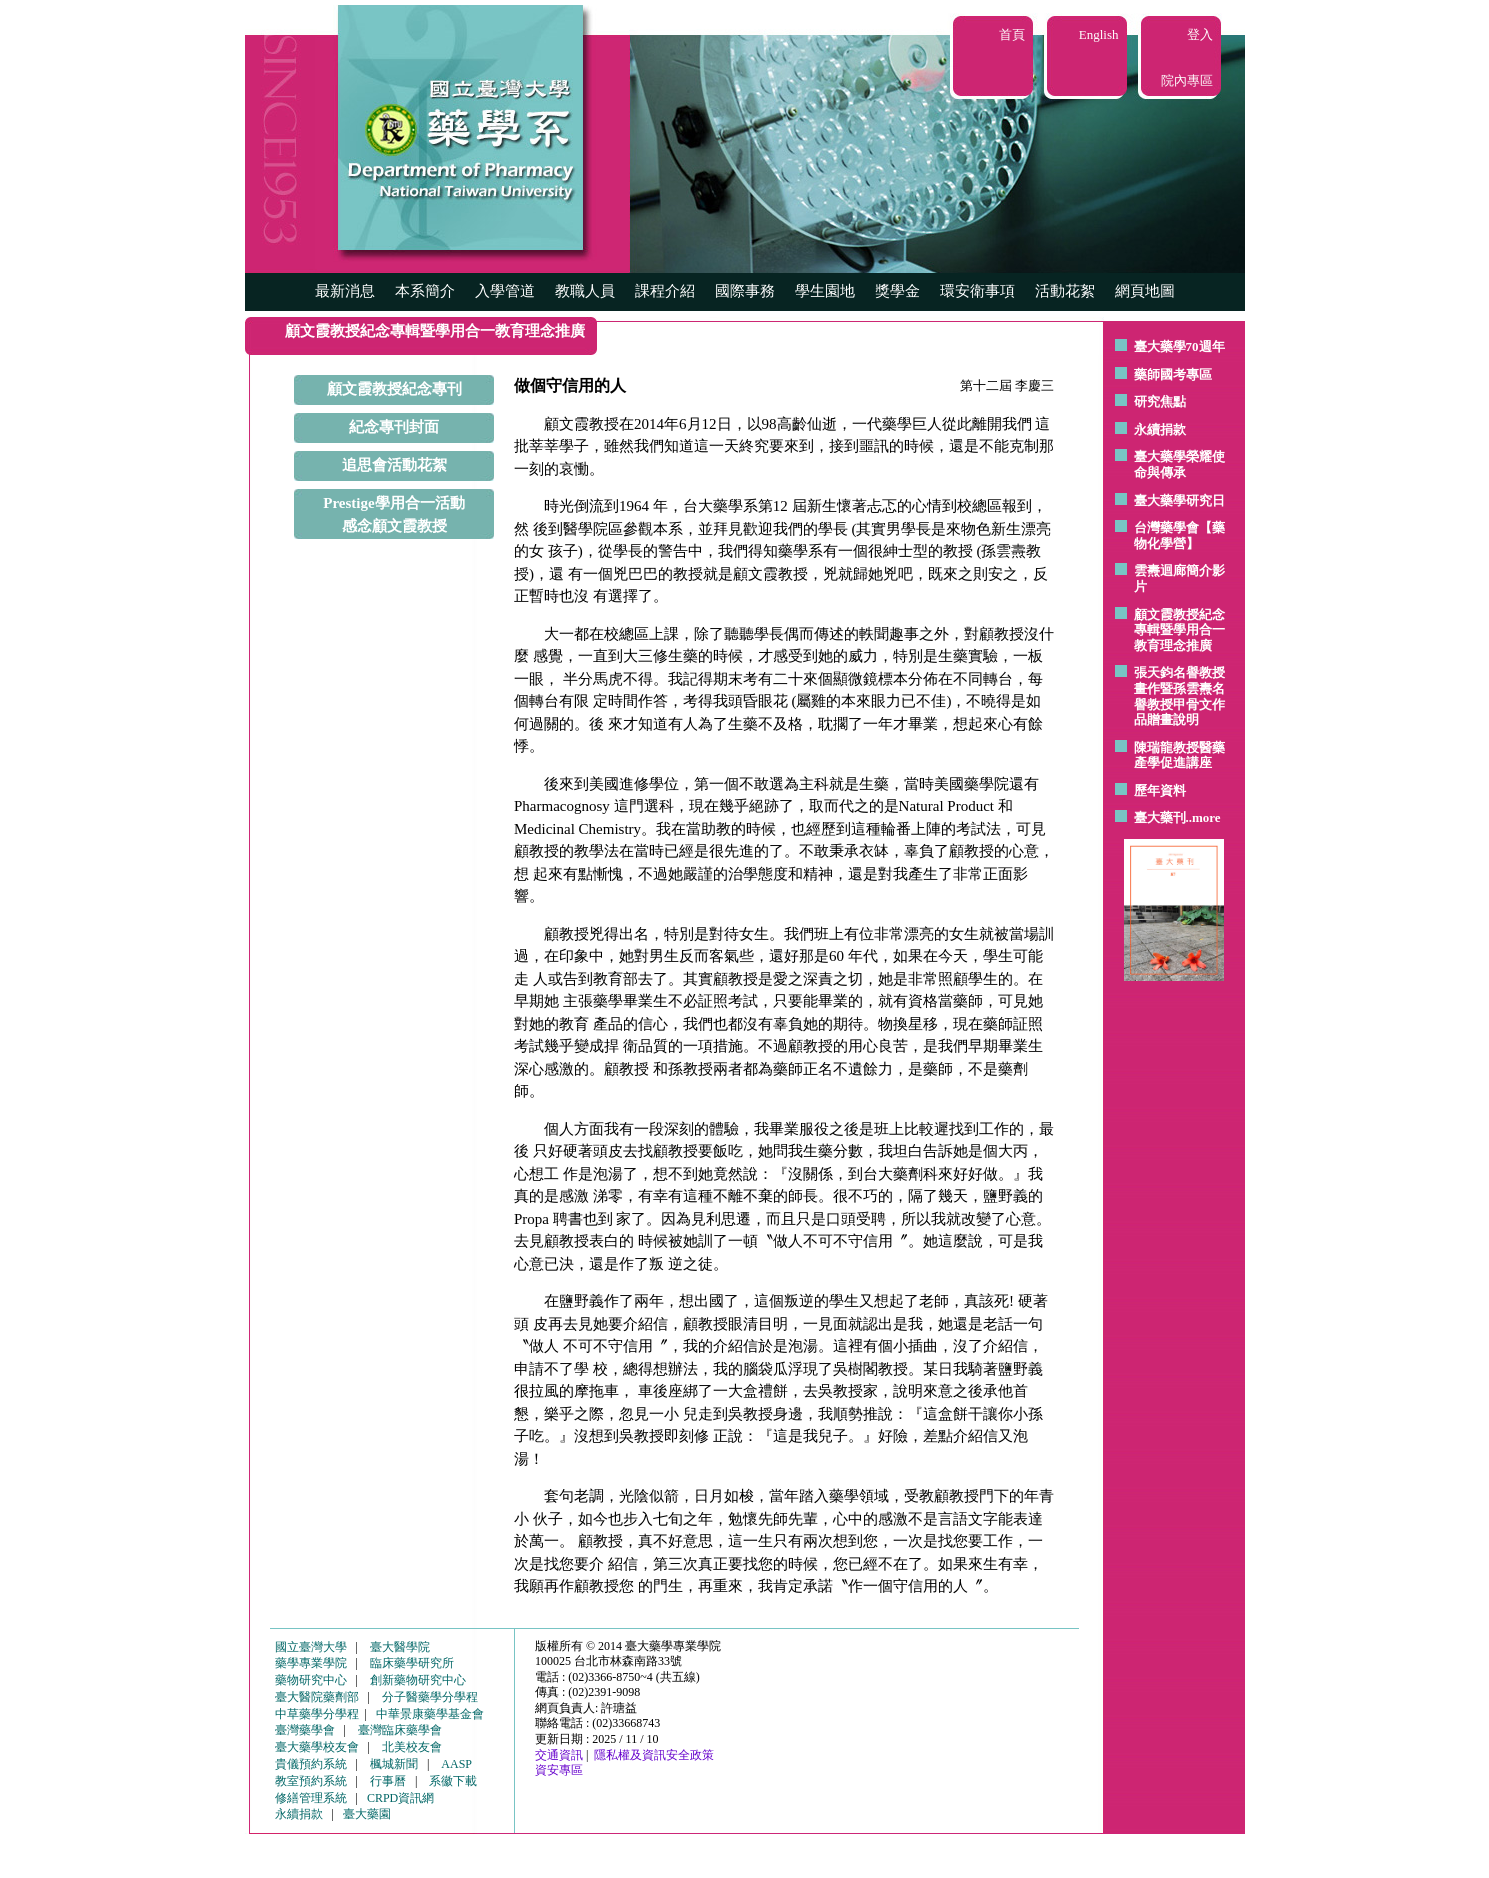 The width and height of the screenshot is (1489, 1878). What do you see at coordinates (311, 1647) in the screenshot?
I see `國立臺灣大學` at bounding box center [311, 1647].